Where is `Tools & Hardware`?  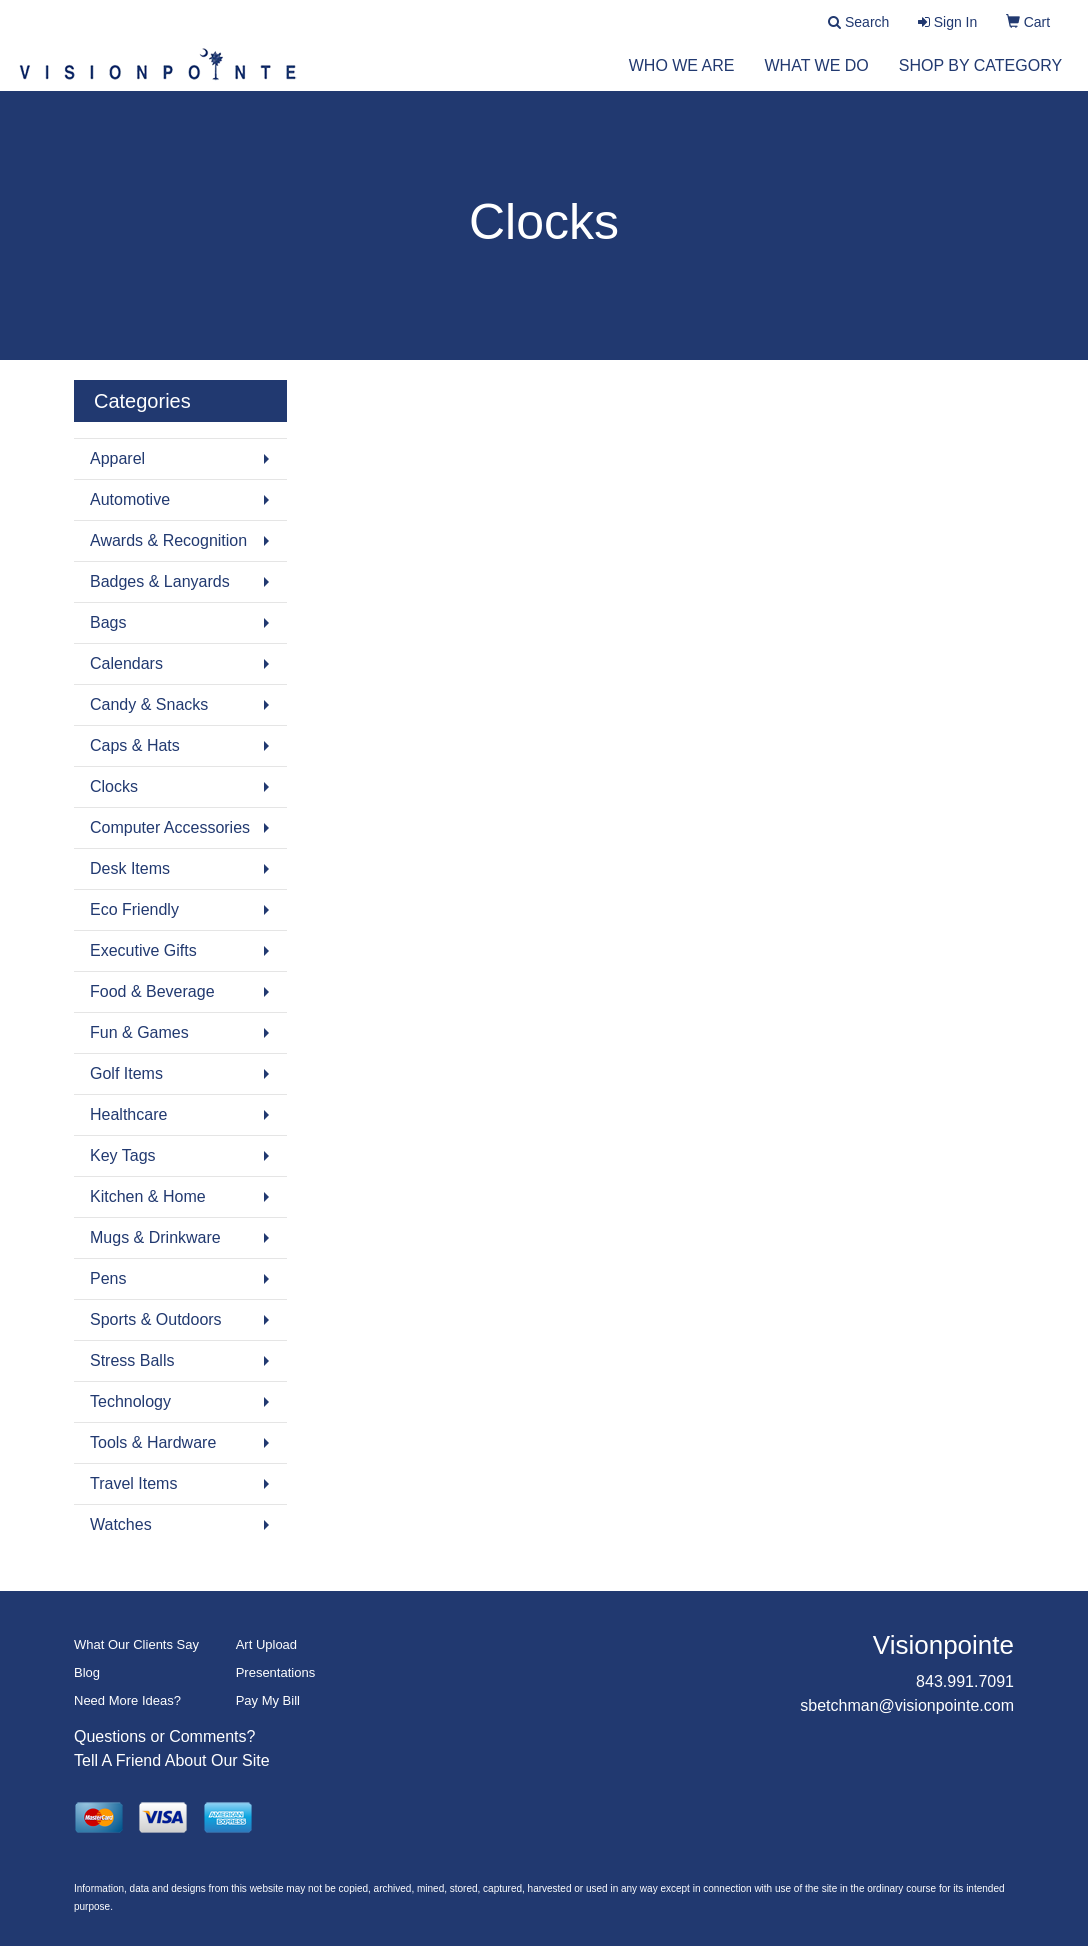
Tools & Hardware is located at coordinates (153, 1442).